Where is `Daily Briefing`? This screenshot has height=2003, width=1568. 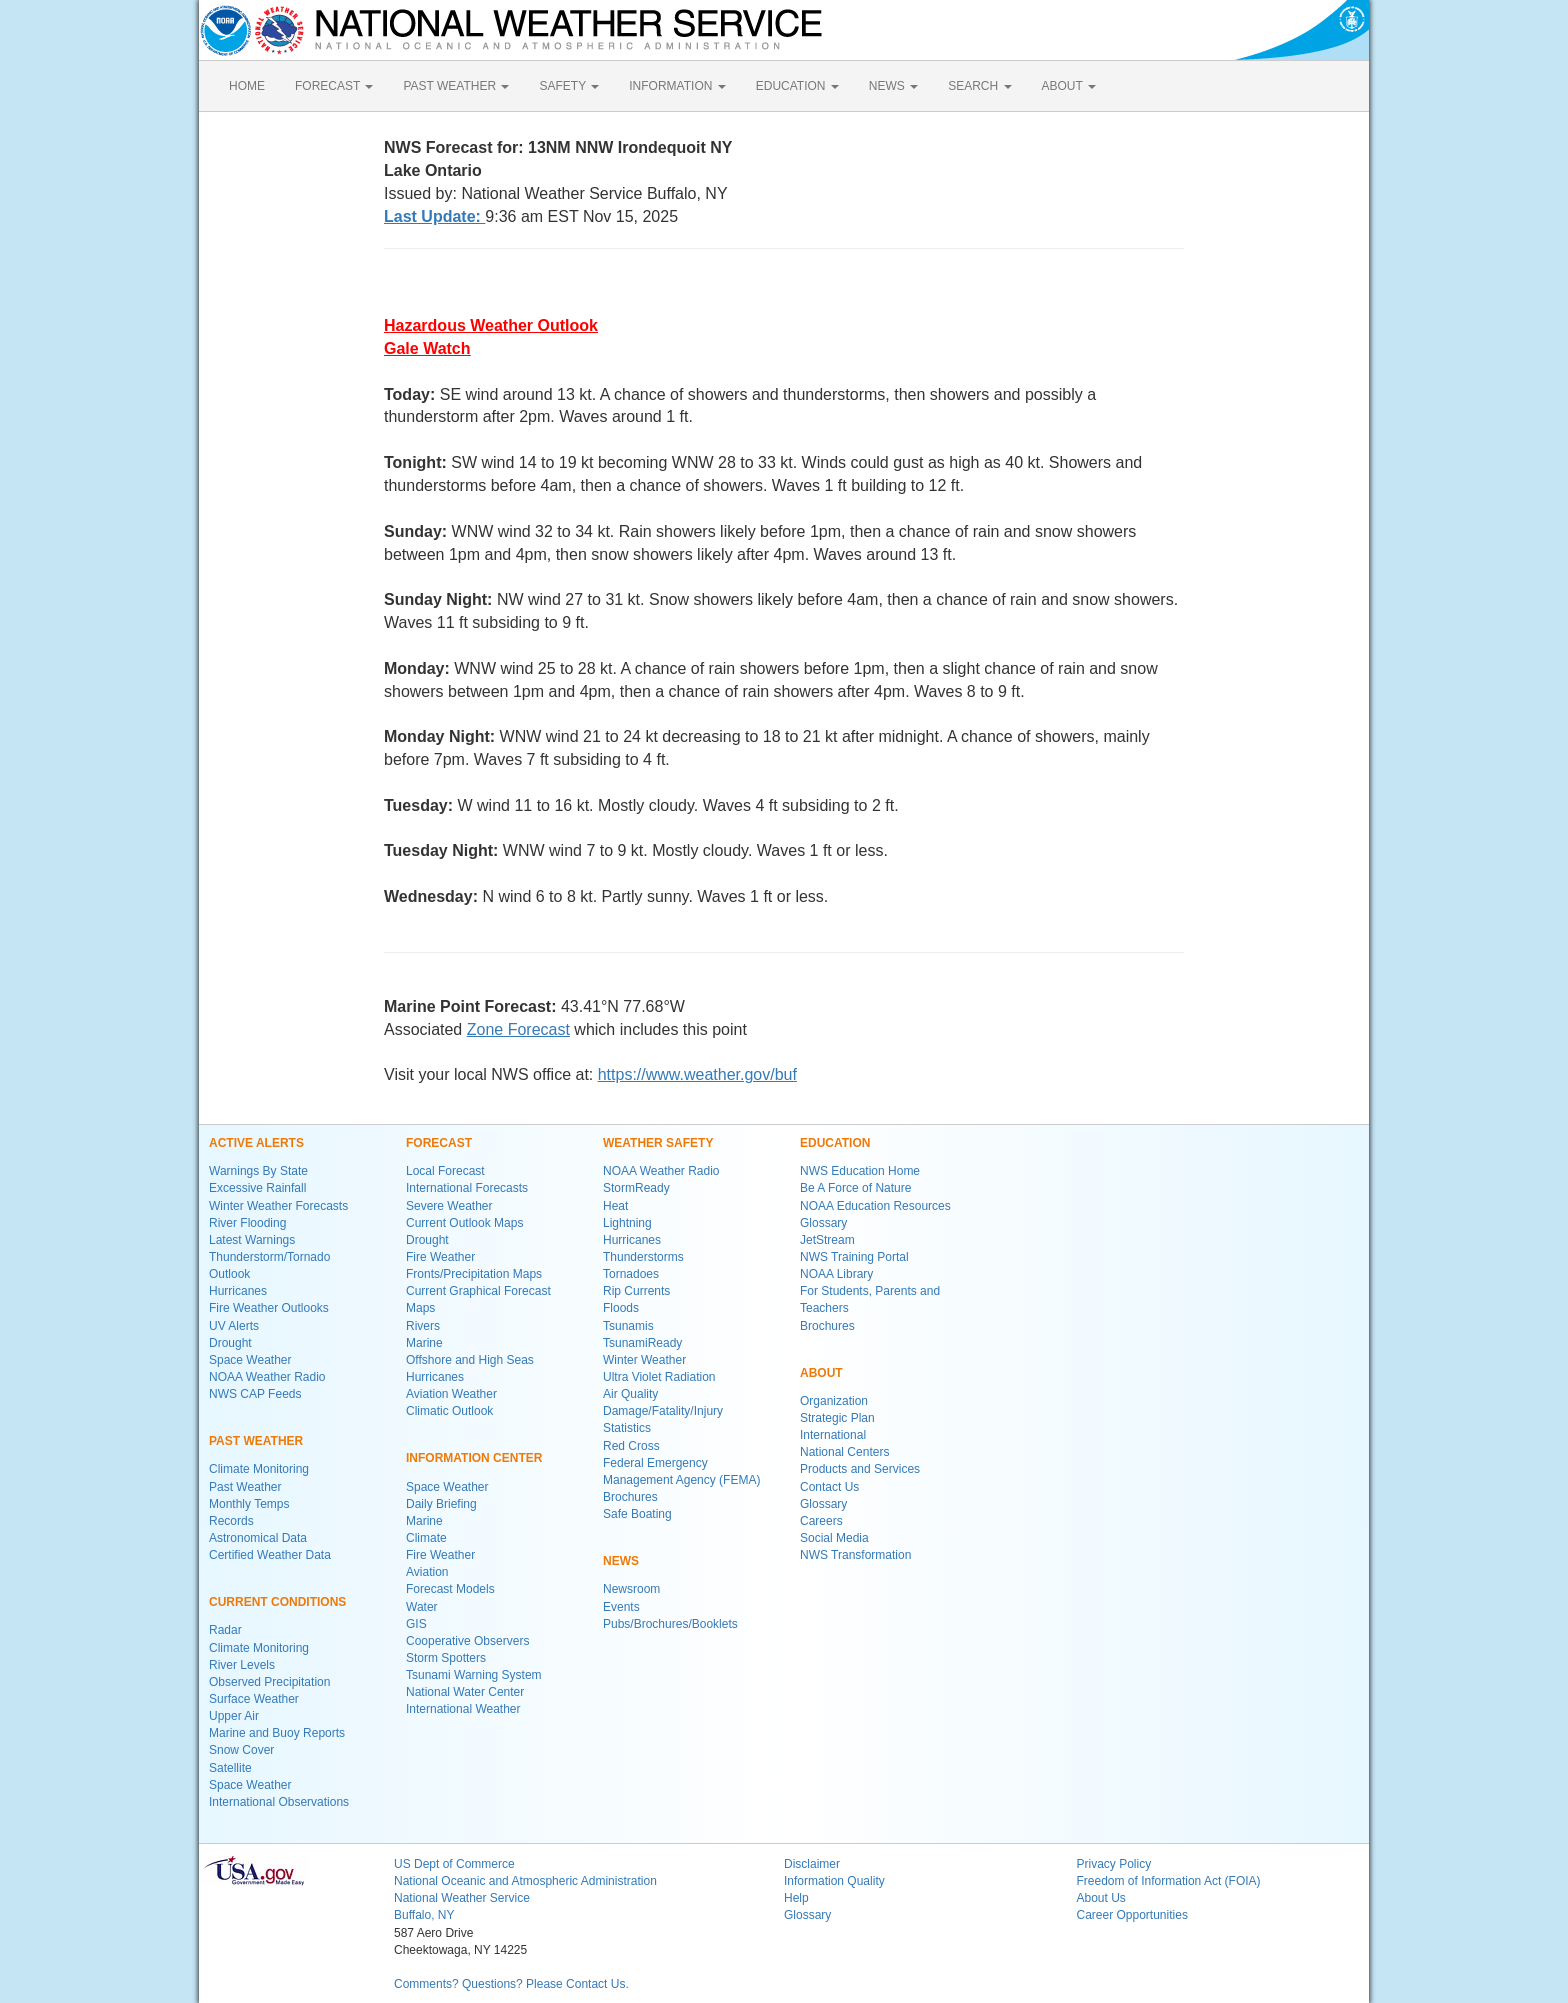
Daily Briefing is located at coordinates (441, 1504).